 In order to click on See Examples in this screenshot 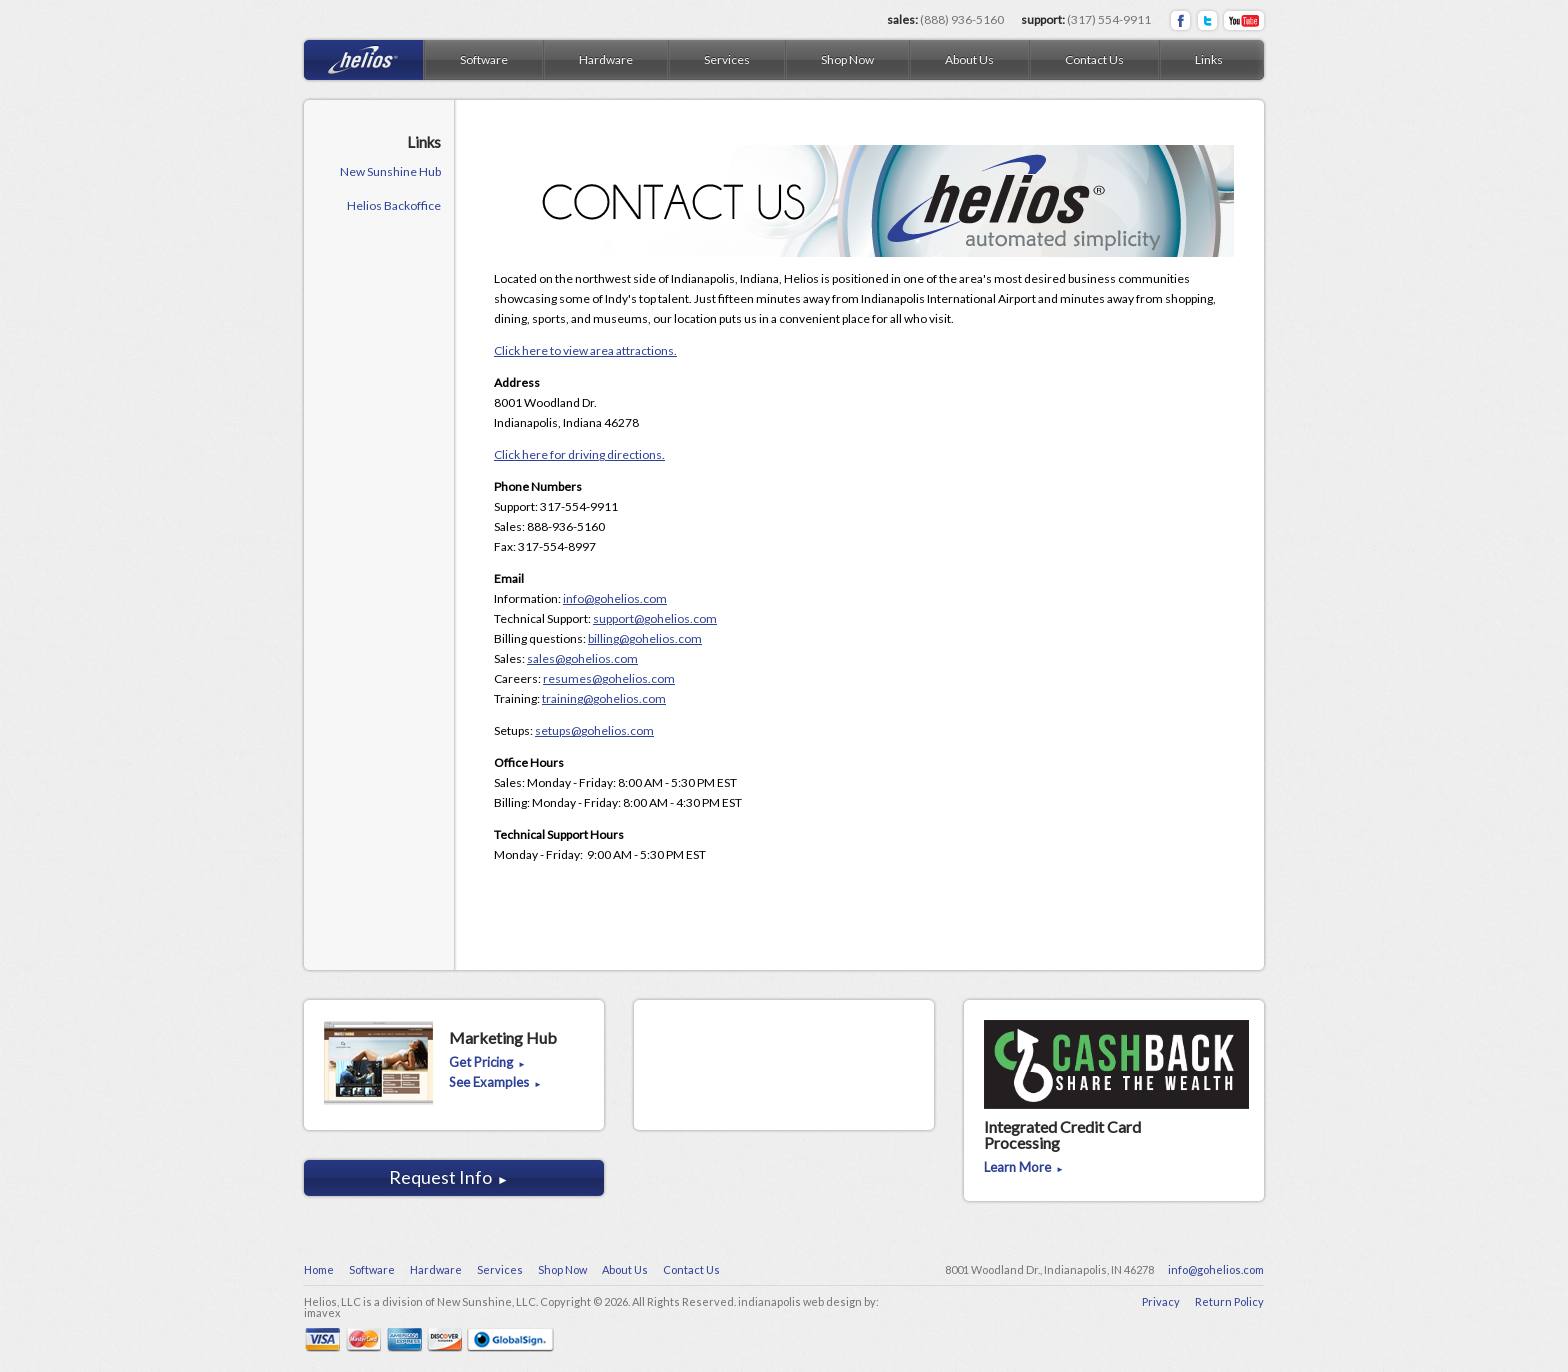, I will do `click(495, 1083)`.